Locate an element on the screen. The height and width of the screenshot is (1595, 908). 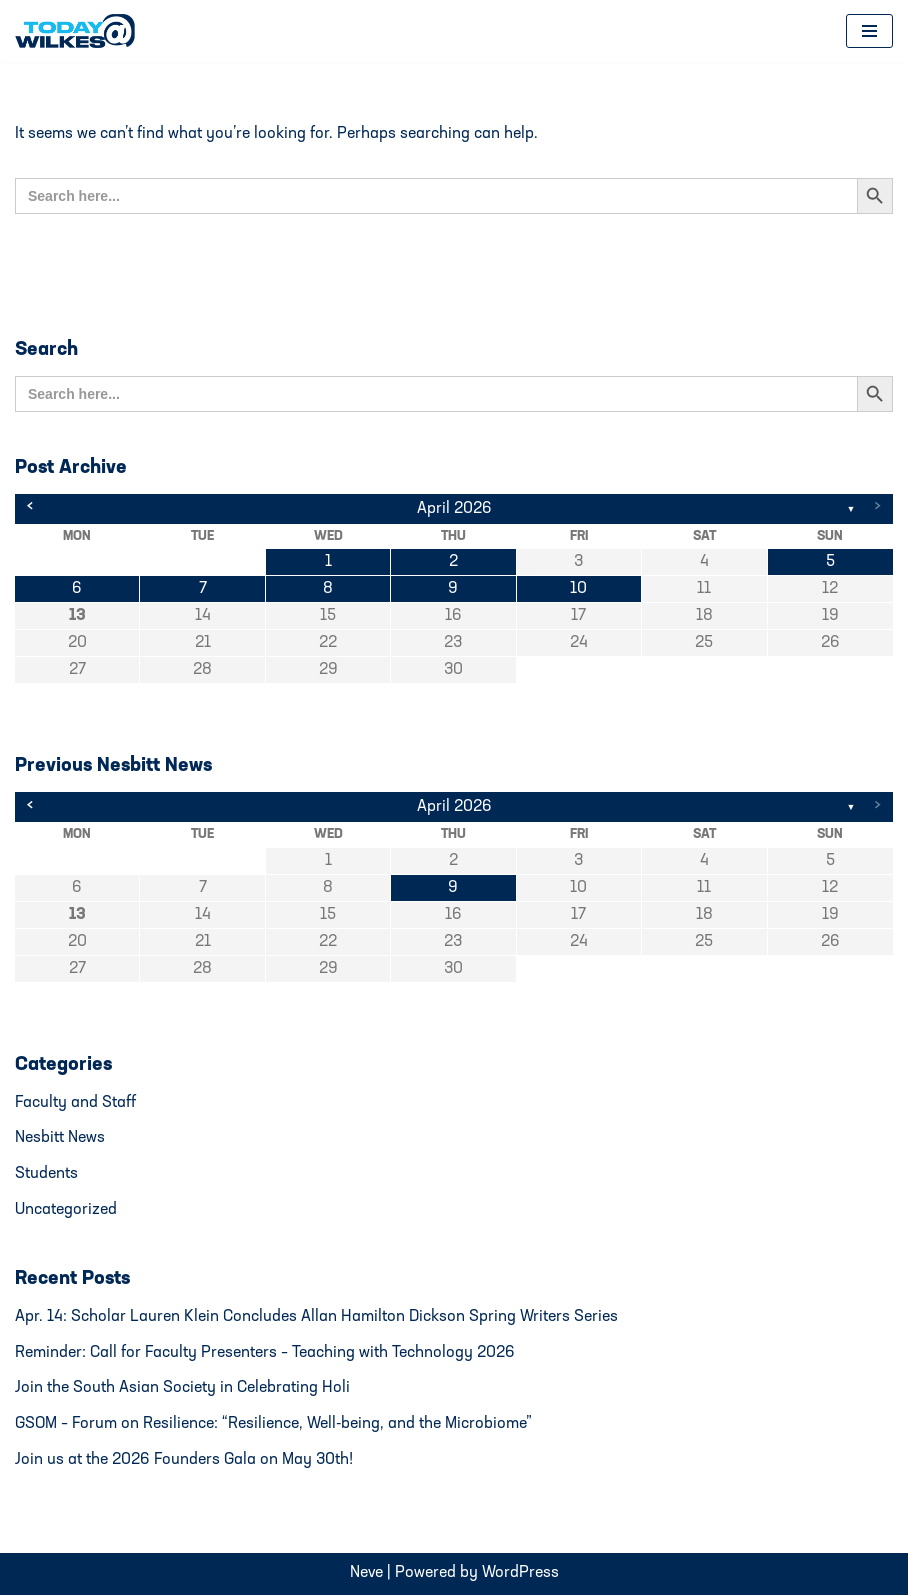
April 2026 is located at coordinates (454, 509).